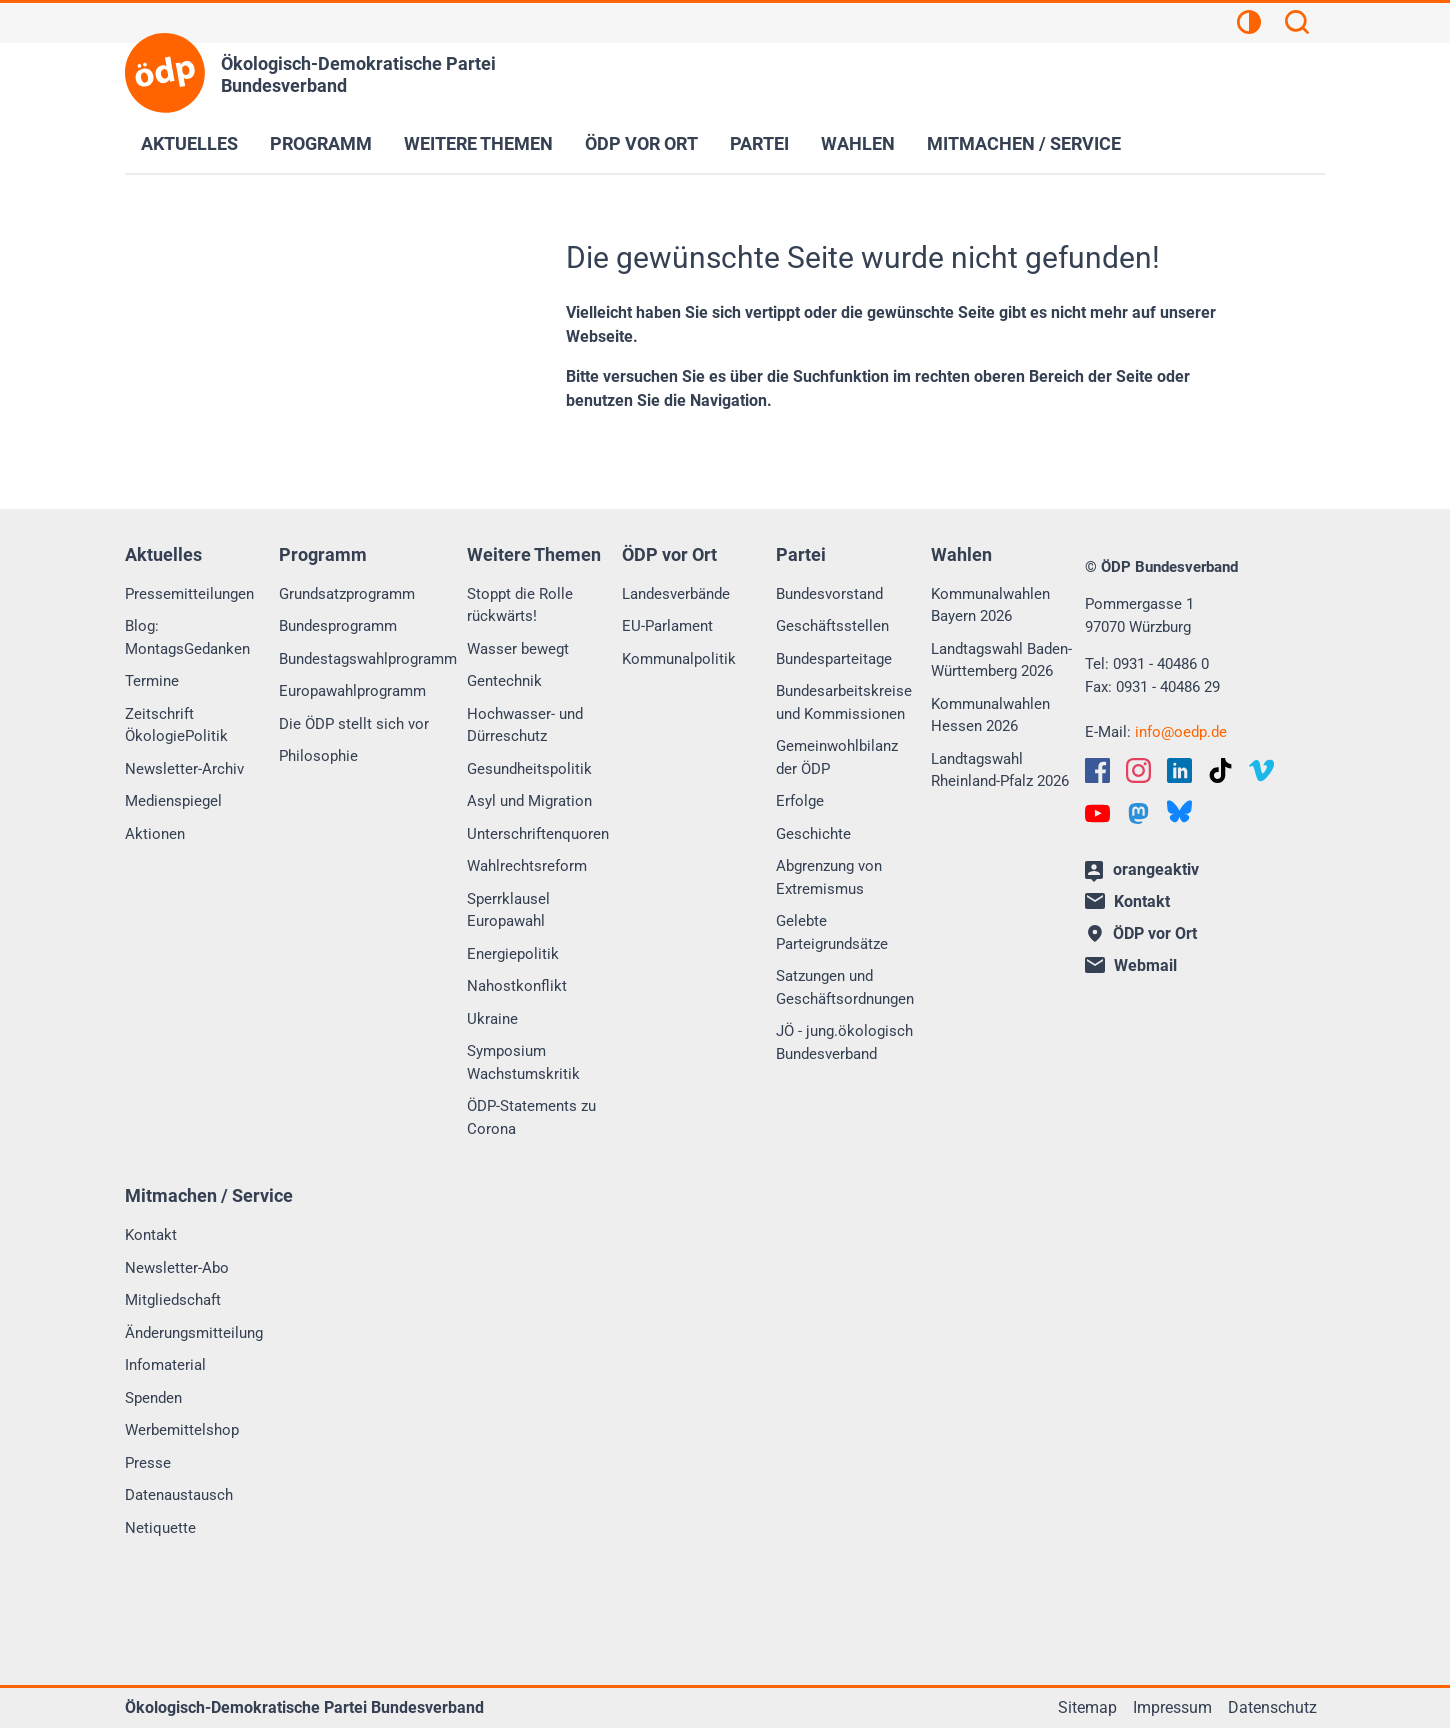  I want to click on [Suchen], so click(1297, 25).